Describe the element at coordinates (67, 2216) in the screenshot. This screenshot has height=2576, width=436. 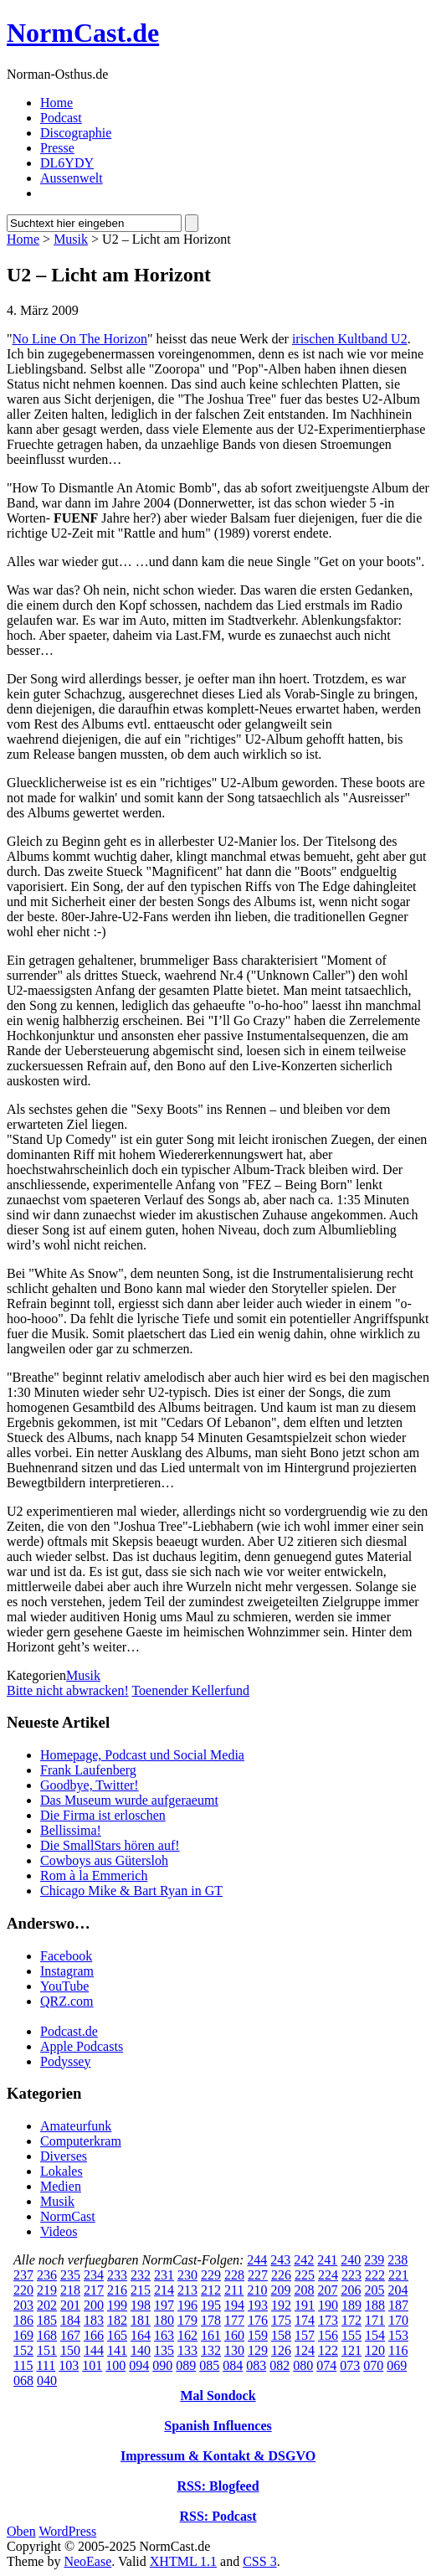
I see `NormCast` at that location.